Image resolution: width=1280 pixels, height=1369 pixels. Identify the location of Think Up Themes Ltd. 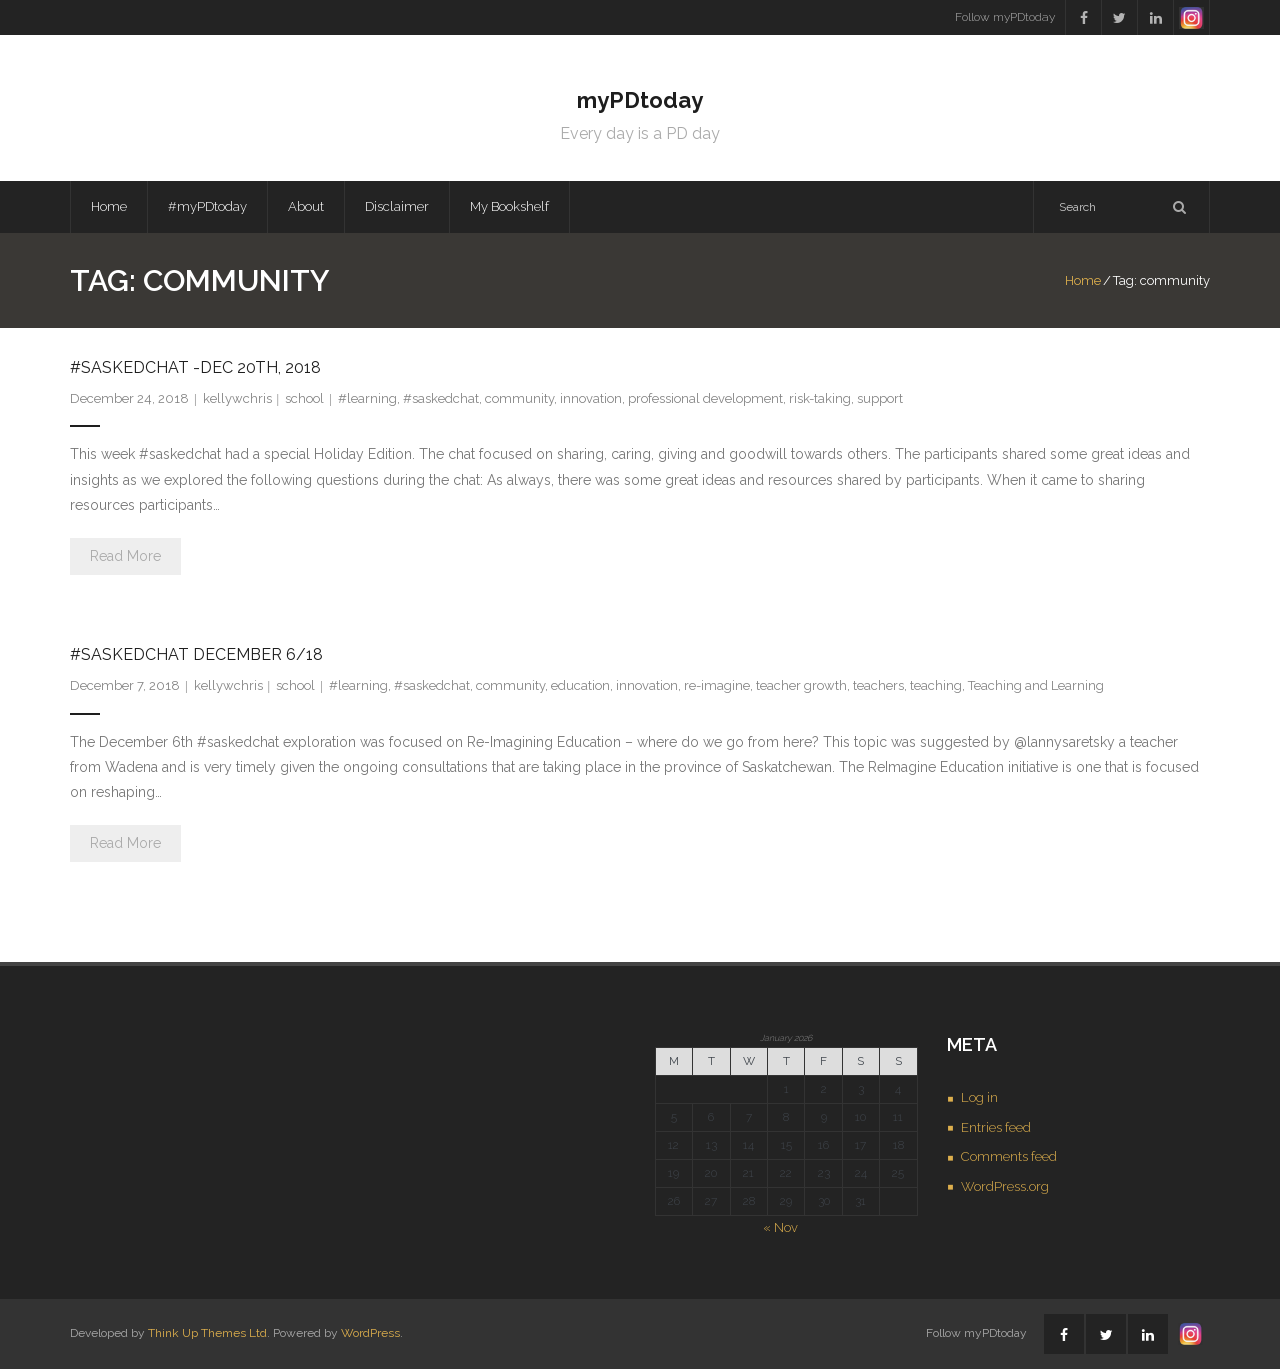
(207, 1333).